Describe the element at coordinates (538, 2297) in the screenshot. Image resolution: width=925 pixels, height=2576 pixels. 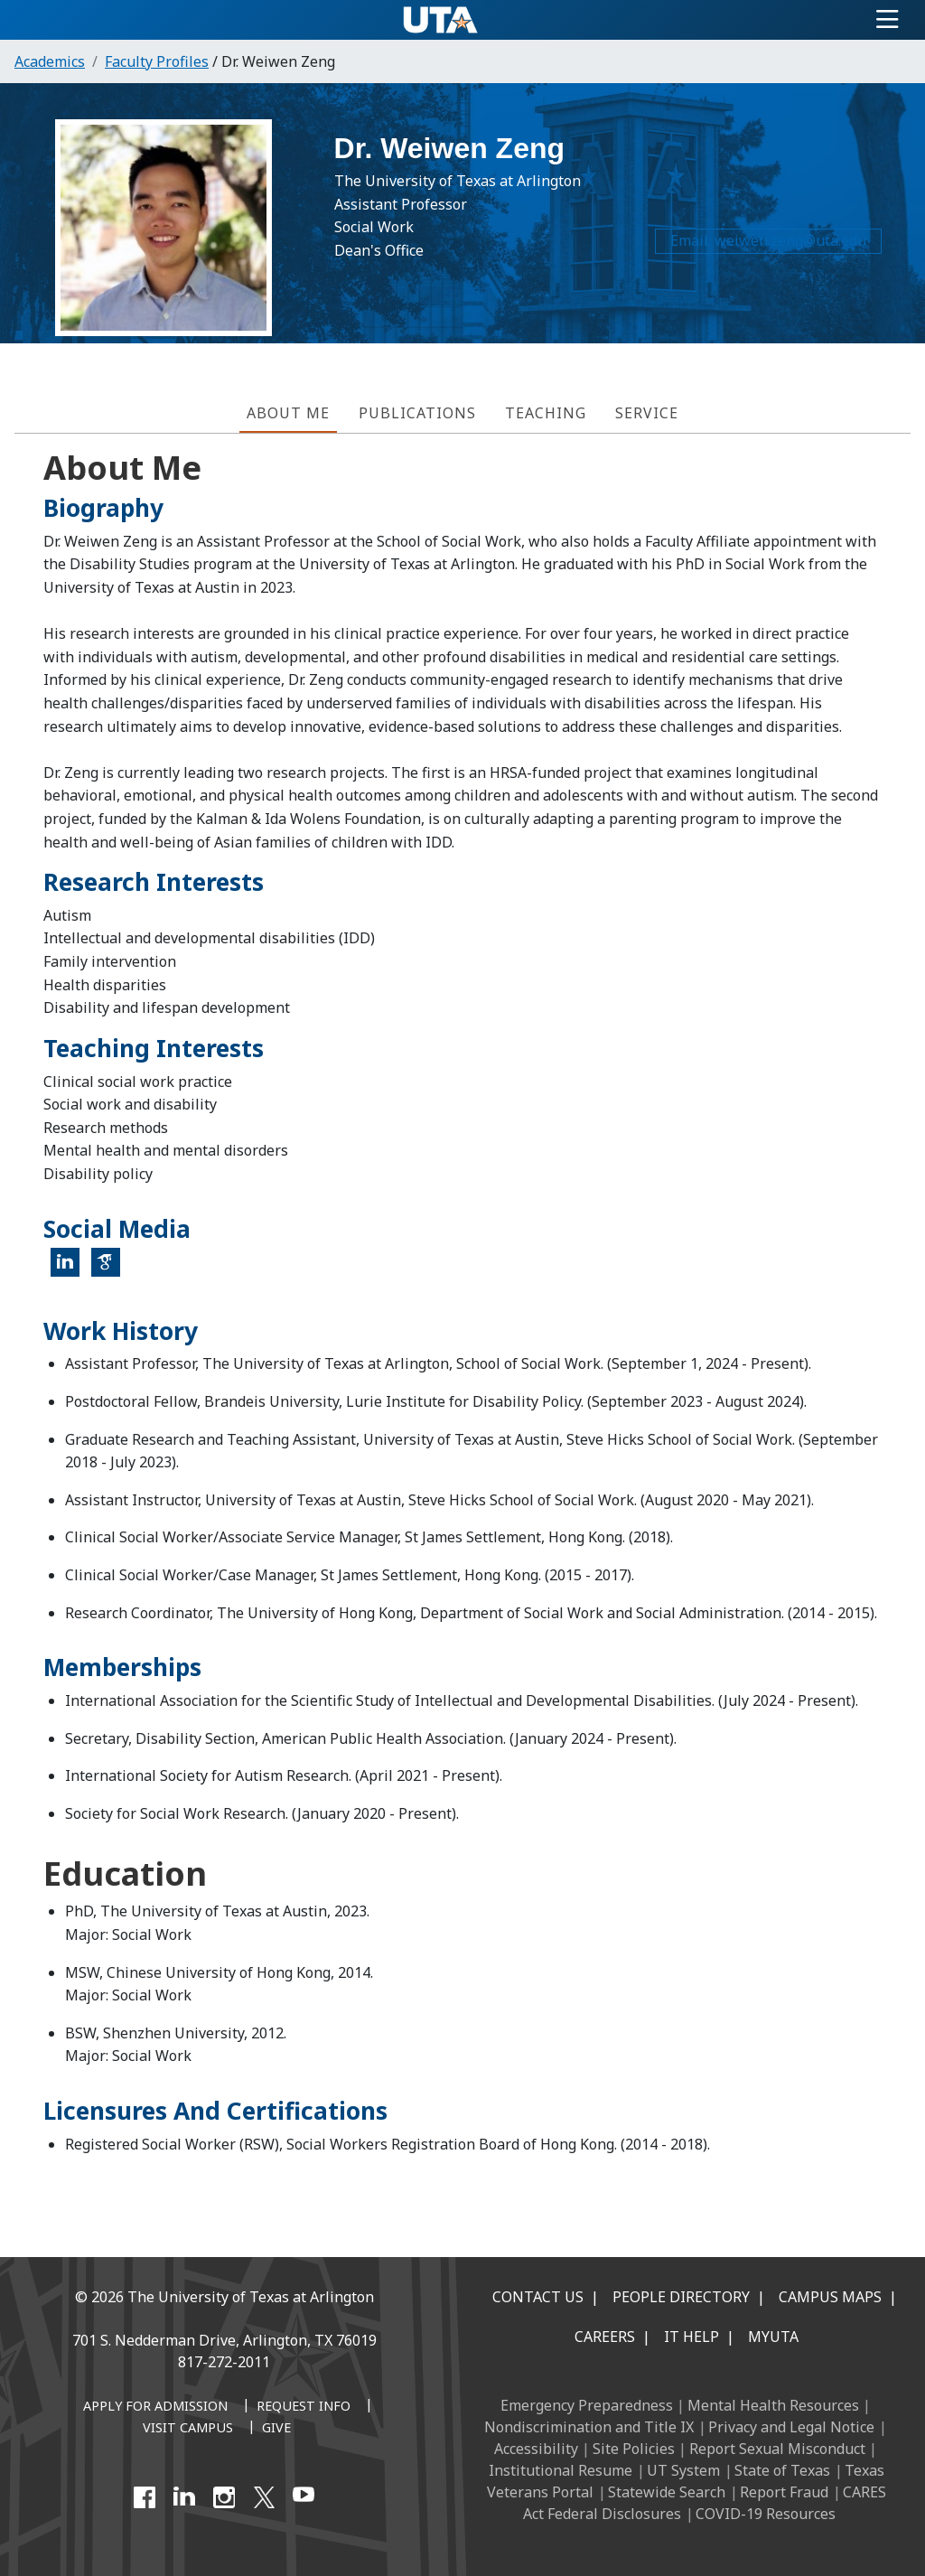
I see `Contact Us` at that location.